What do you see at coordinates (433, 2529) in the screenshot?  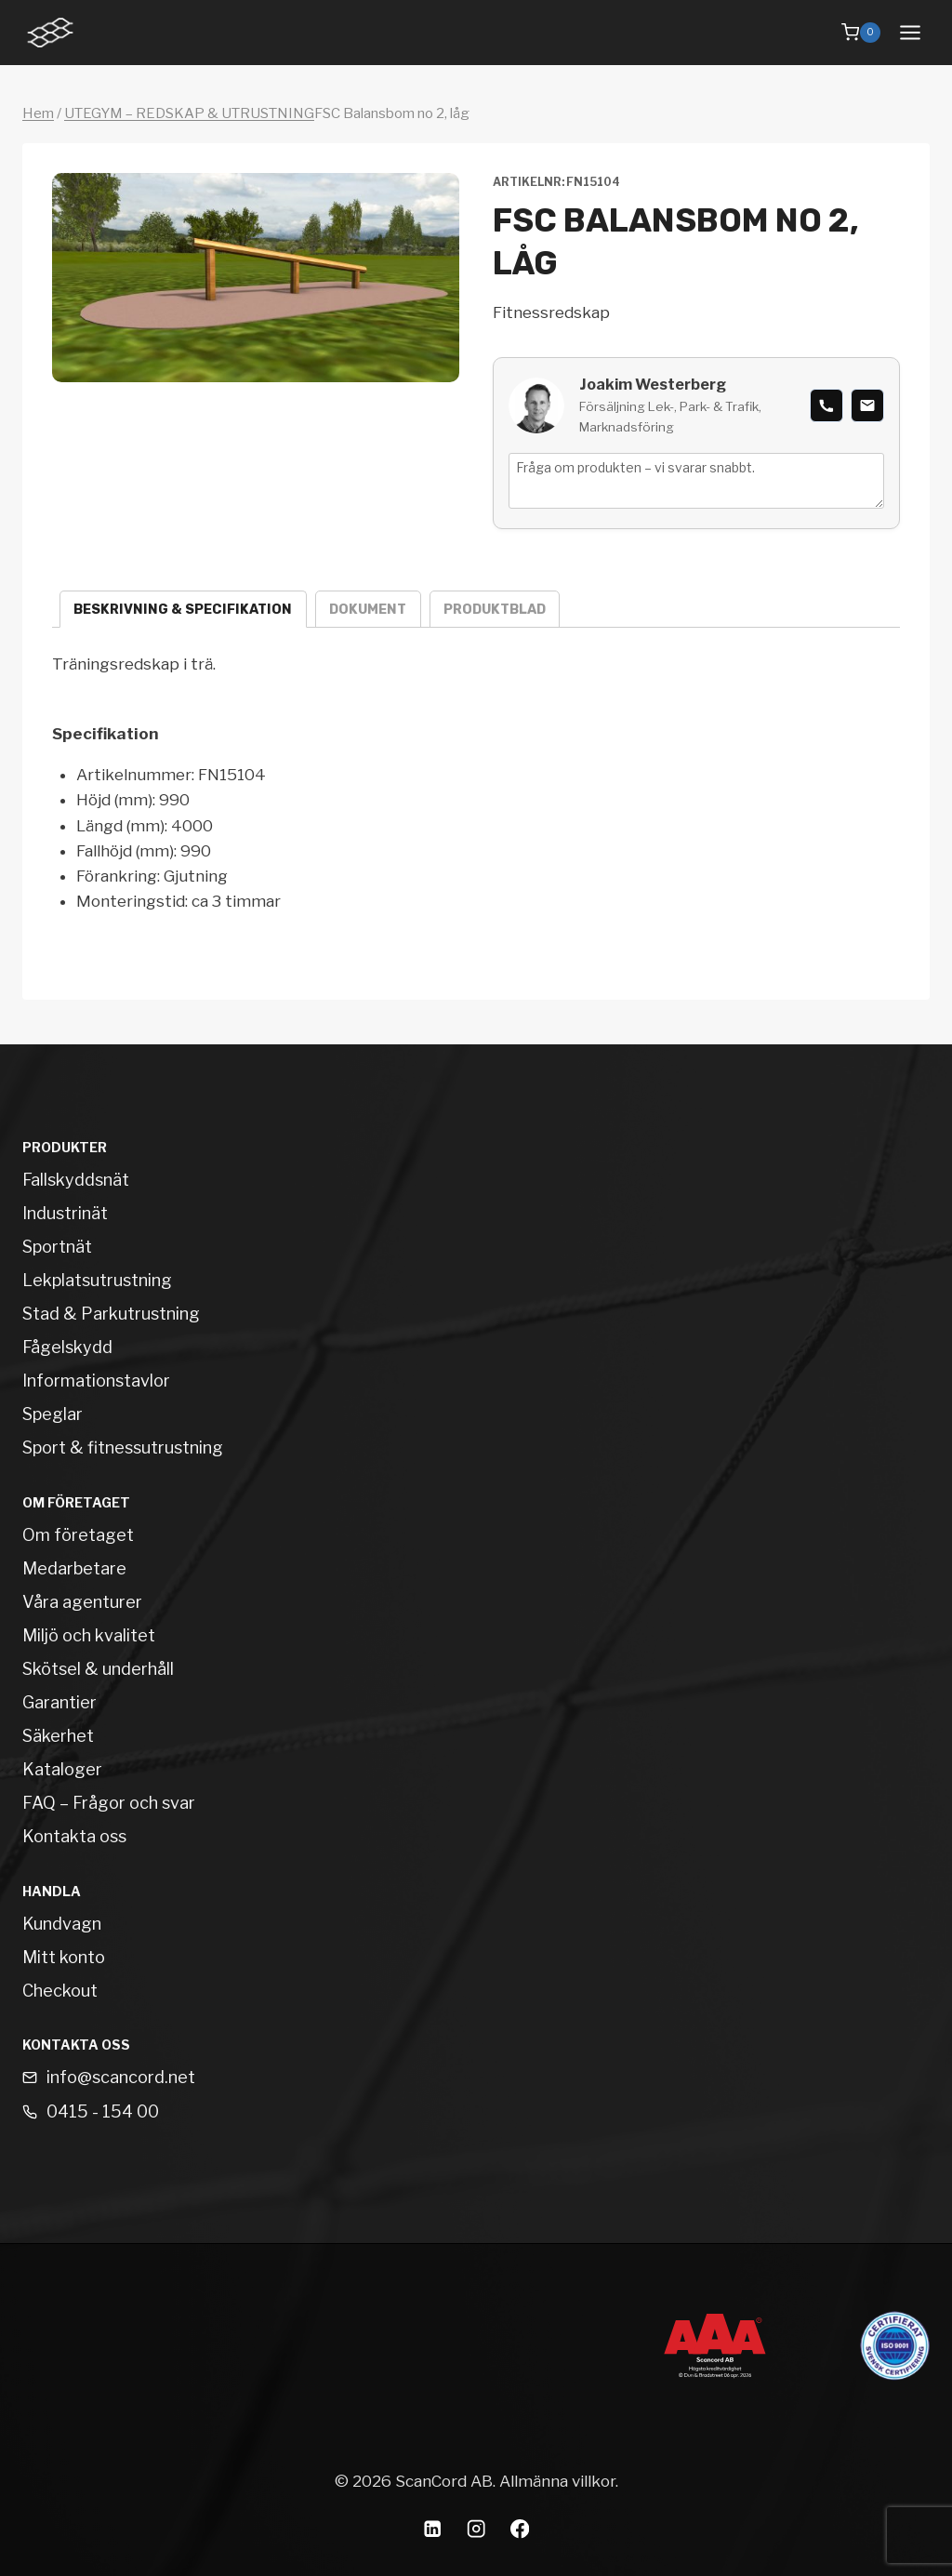 I see `[Linkedin]` at bounding box center [433, 2529].